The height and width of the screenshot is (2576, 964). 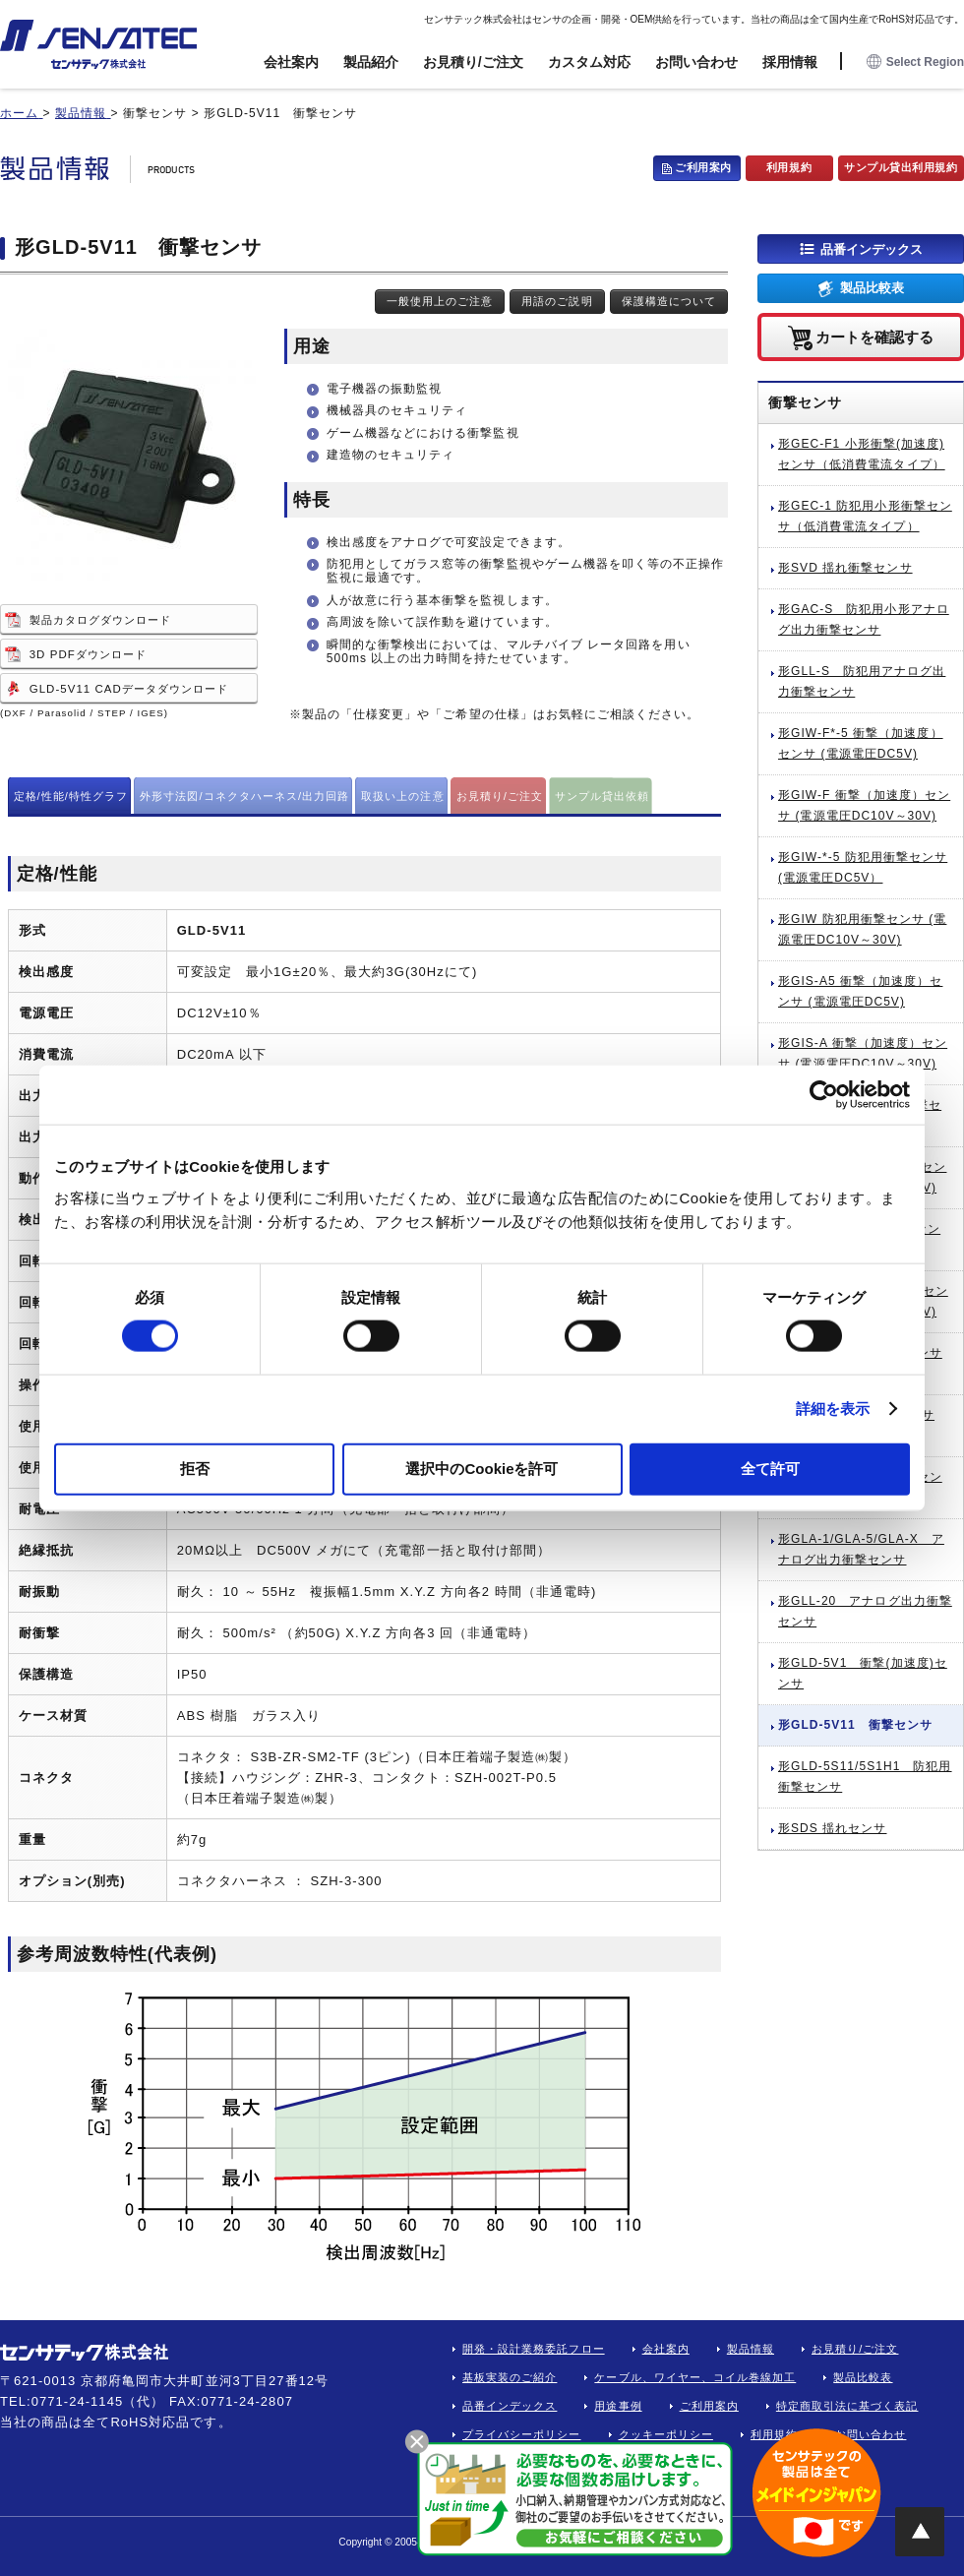 What do you see at coordinates (669, 301) in the screenshot?
I see `保護構造について` at bounding box center [669, 301].